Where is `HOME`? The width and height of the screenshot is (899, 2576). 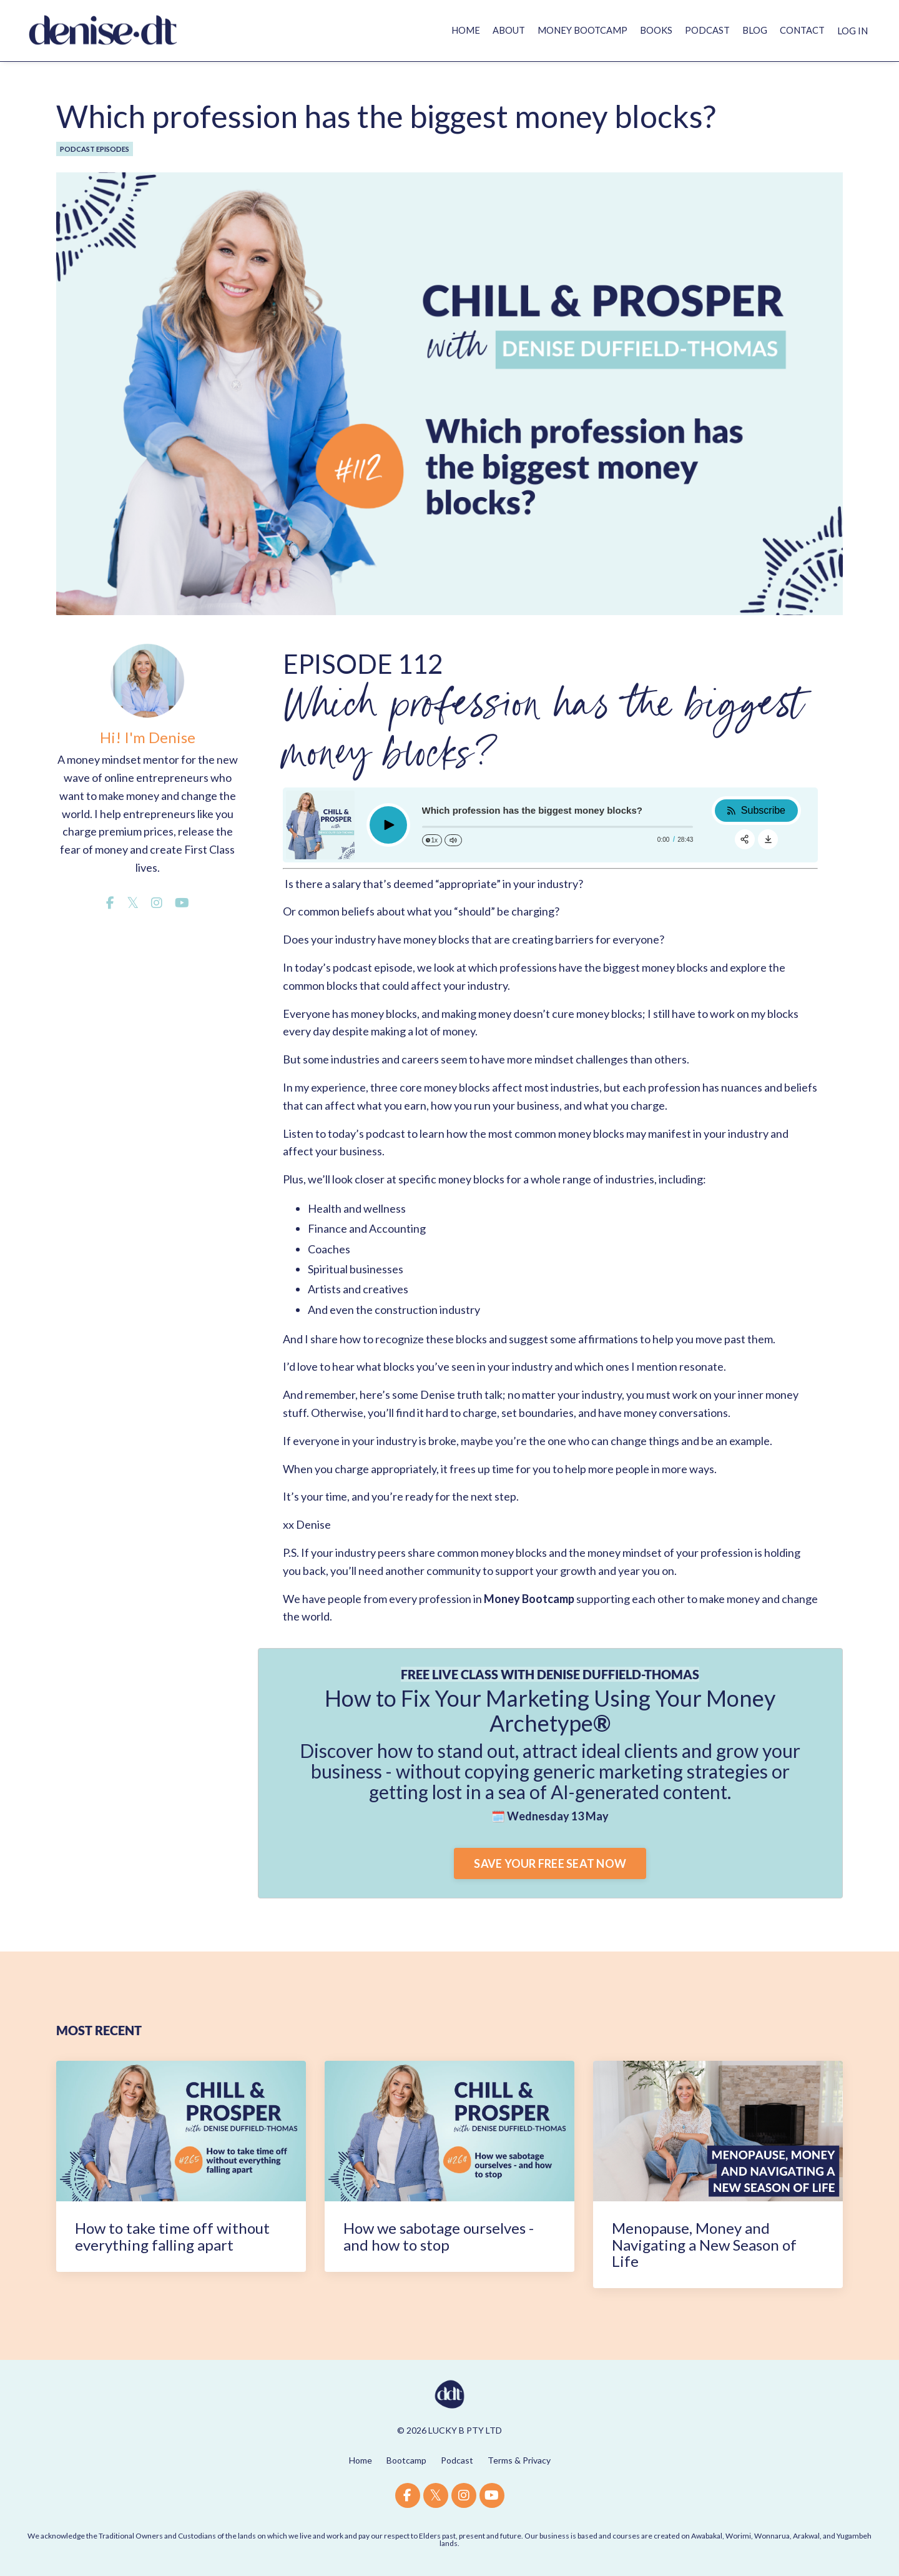 HOME is located at coordinates (437, 30).